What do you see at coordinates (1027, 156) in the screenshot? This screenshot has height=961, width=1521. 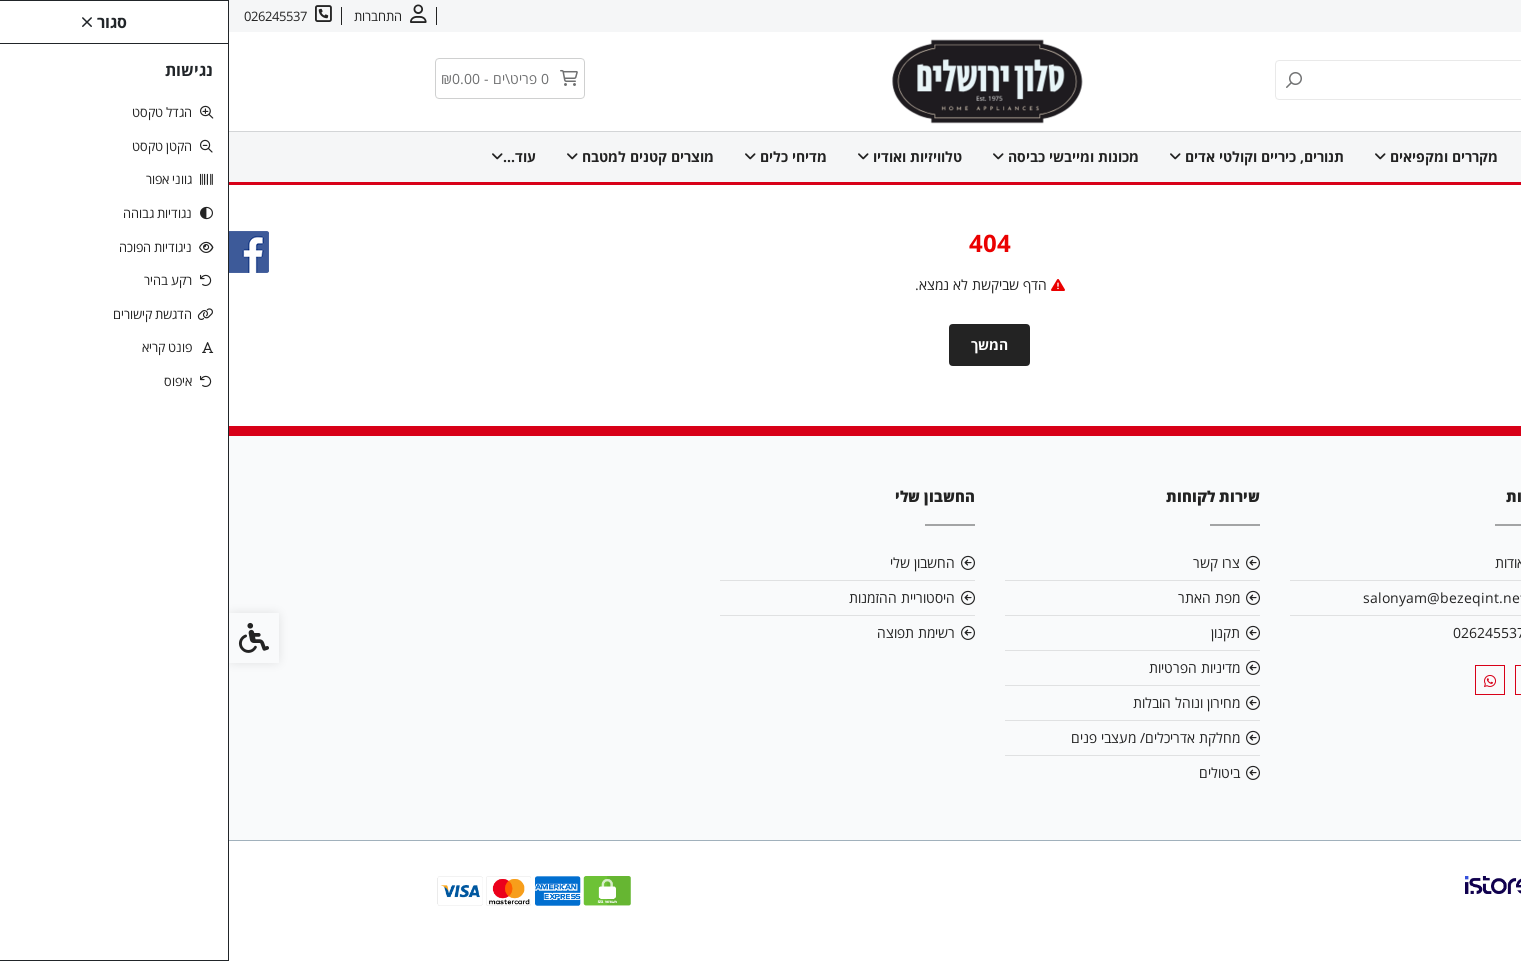 I see `תנורים, כיריים וקולטי אדים [link]` at bounding box center [1027, 156].